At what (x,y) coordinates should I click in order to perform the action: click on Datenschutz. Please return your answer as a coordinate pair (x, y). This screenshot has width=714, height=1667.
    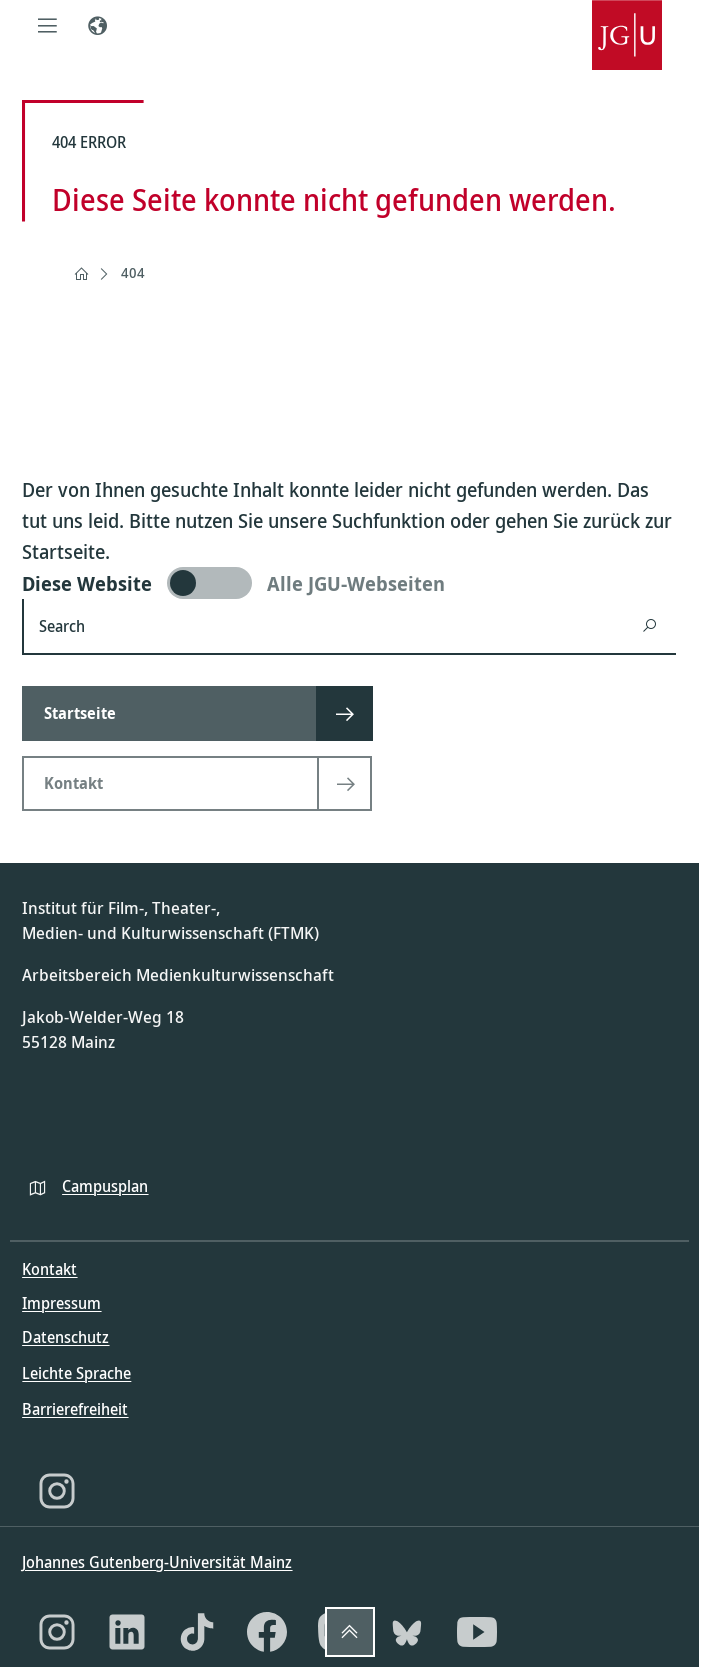
    Looking at the image, I should click on (65, 1337).